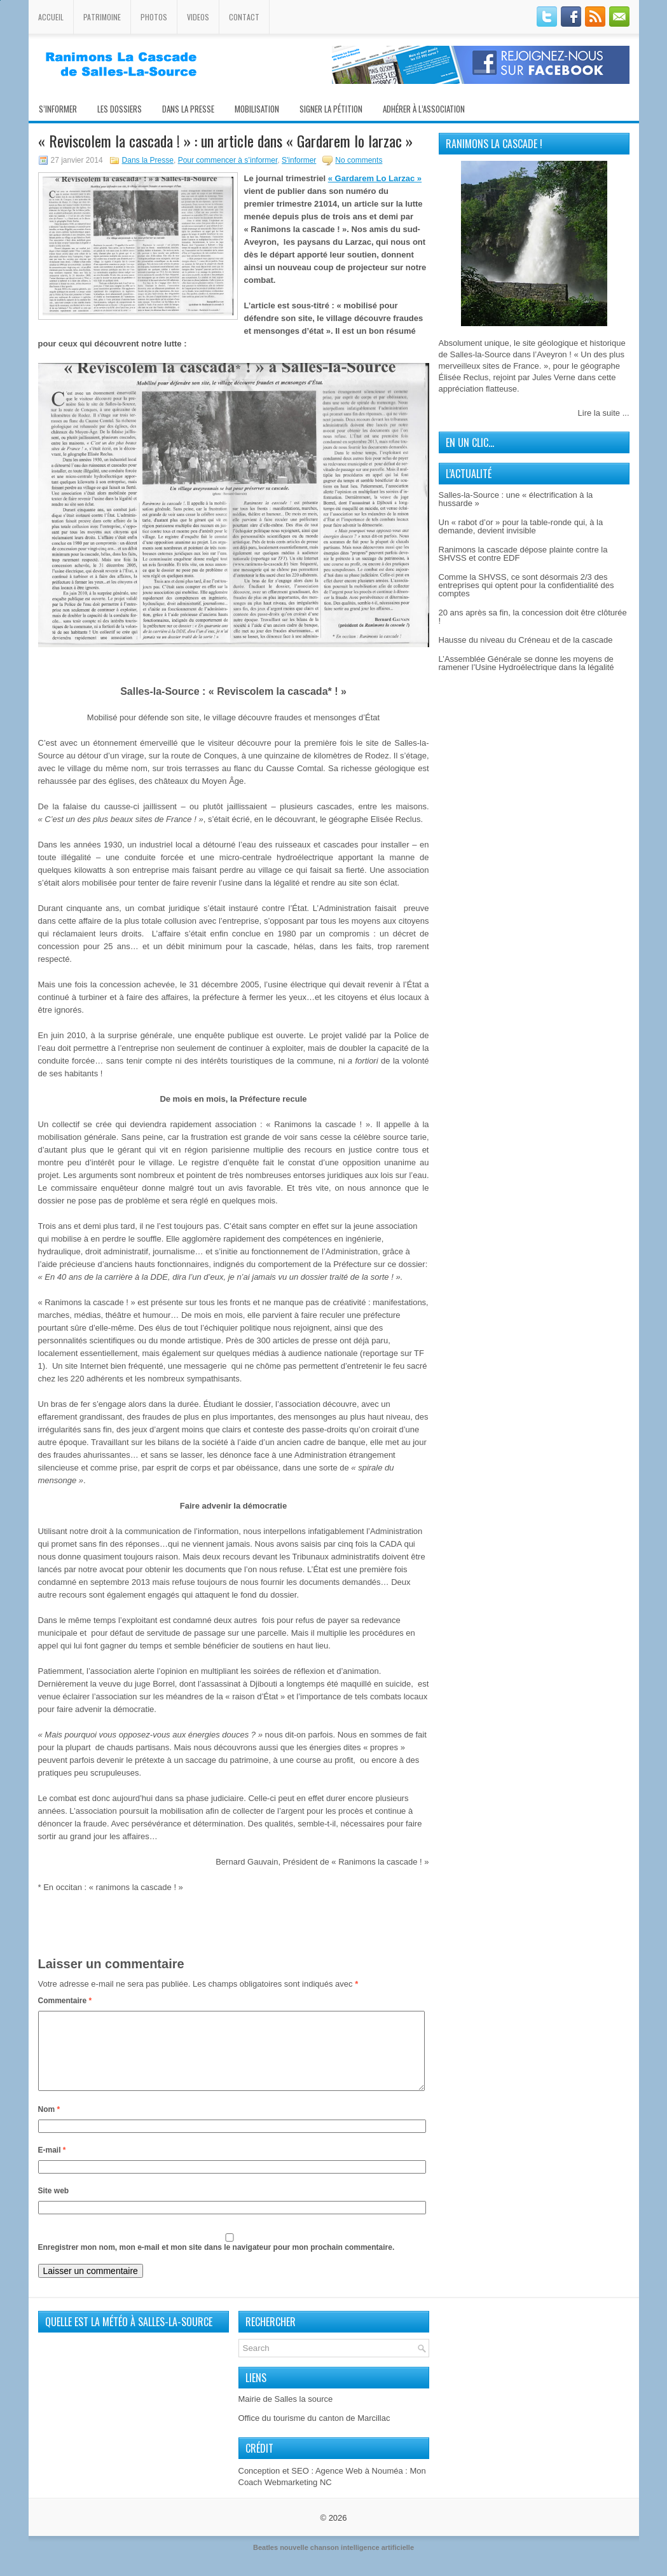  What do you see at coordinates (330, 108) in the screenshot?
I see `Signer la pétition` at bounding box center [330, 108].